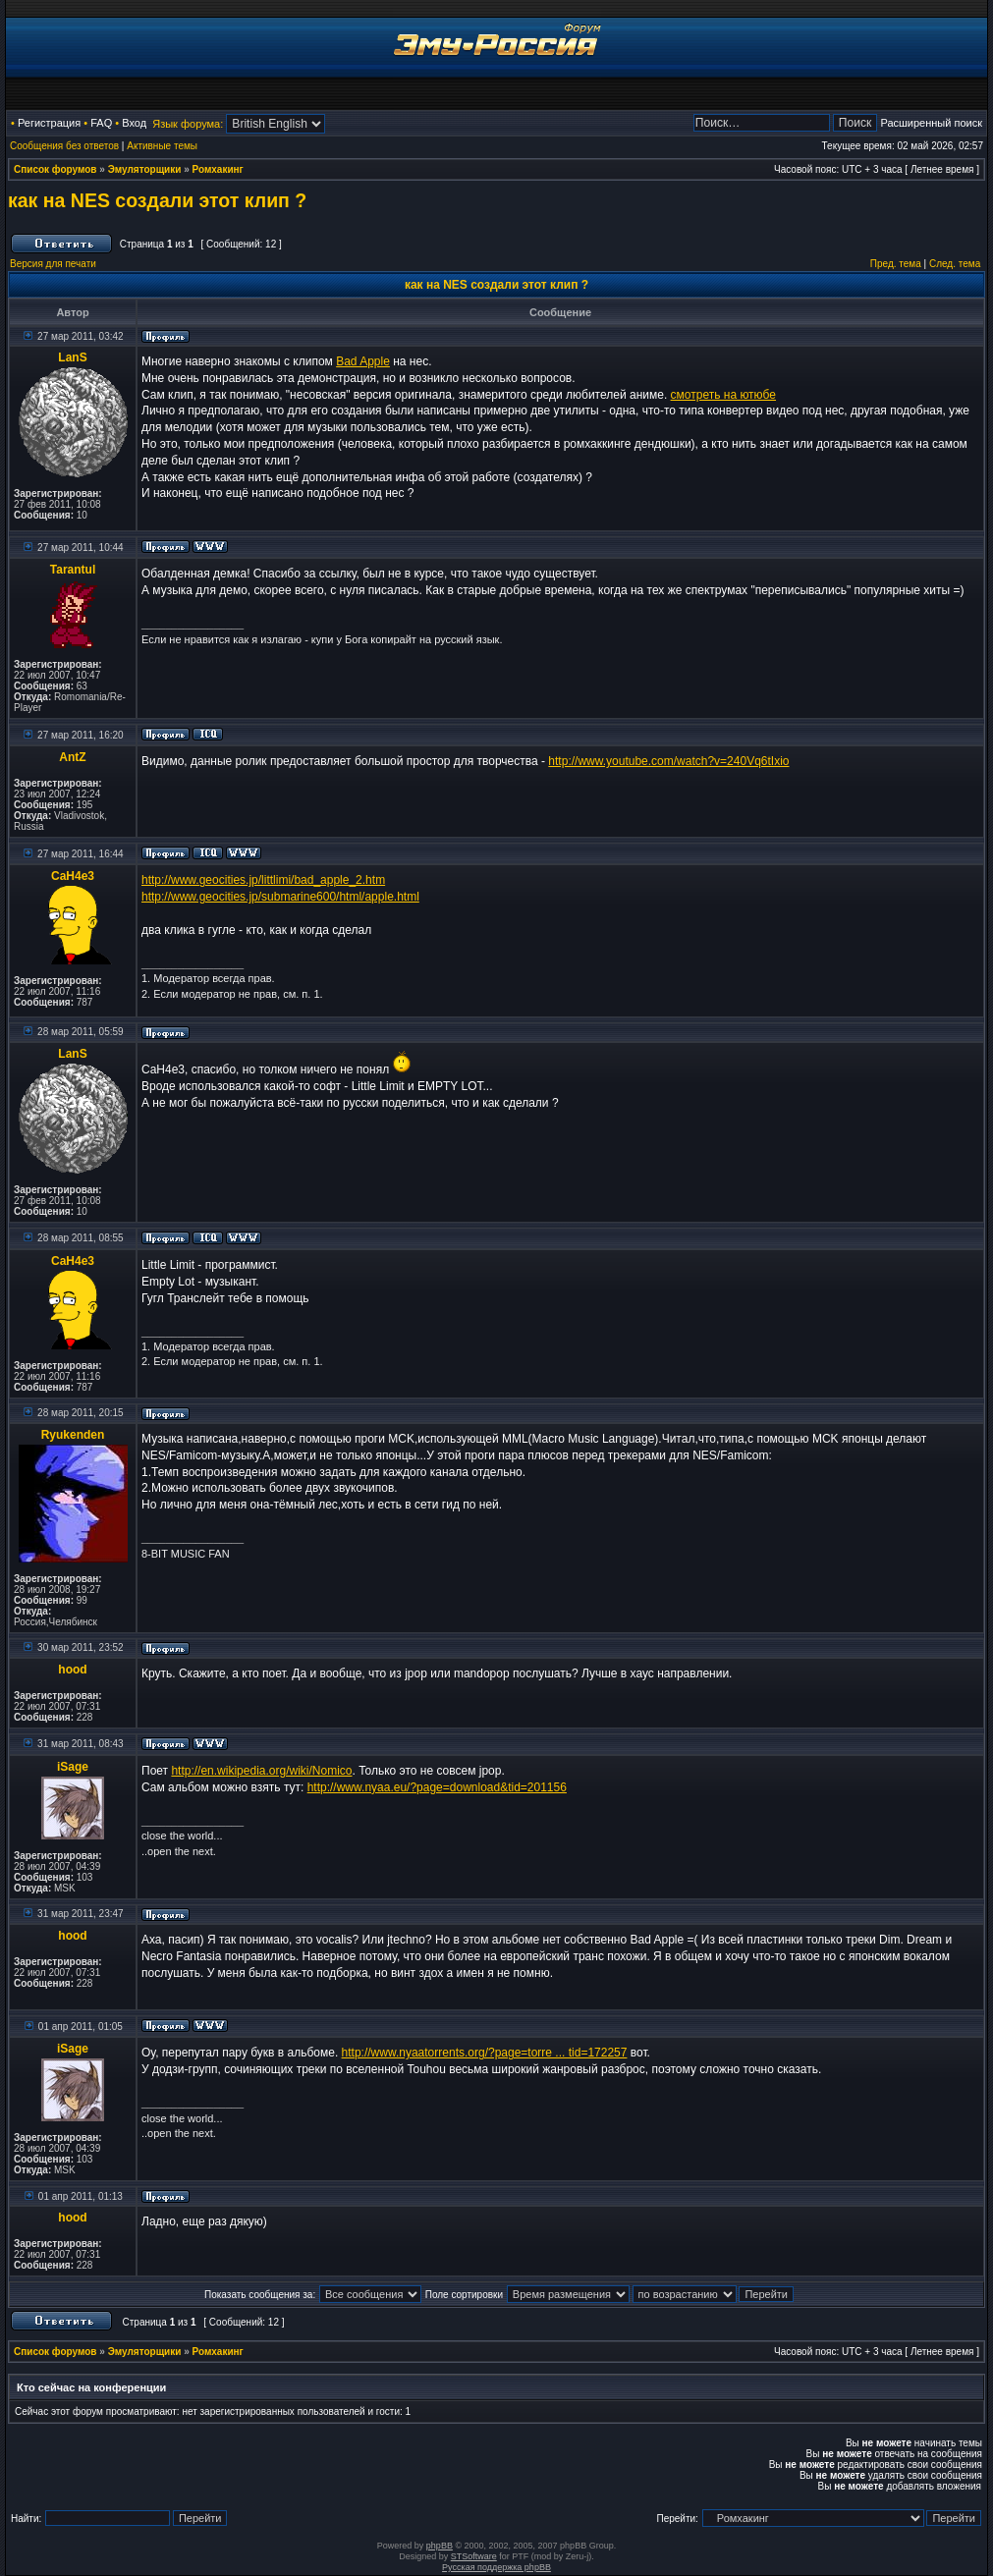 This screenshot has height=2576, width=993. Describe the element at coordinates (187, 124) in the screenshot. I see `Язык форума:` at that location.